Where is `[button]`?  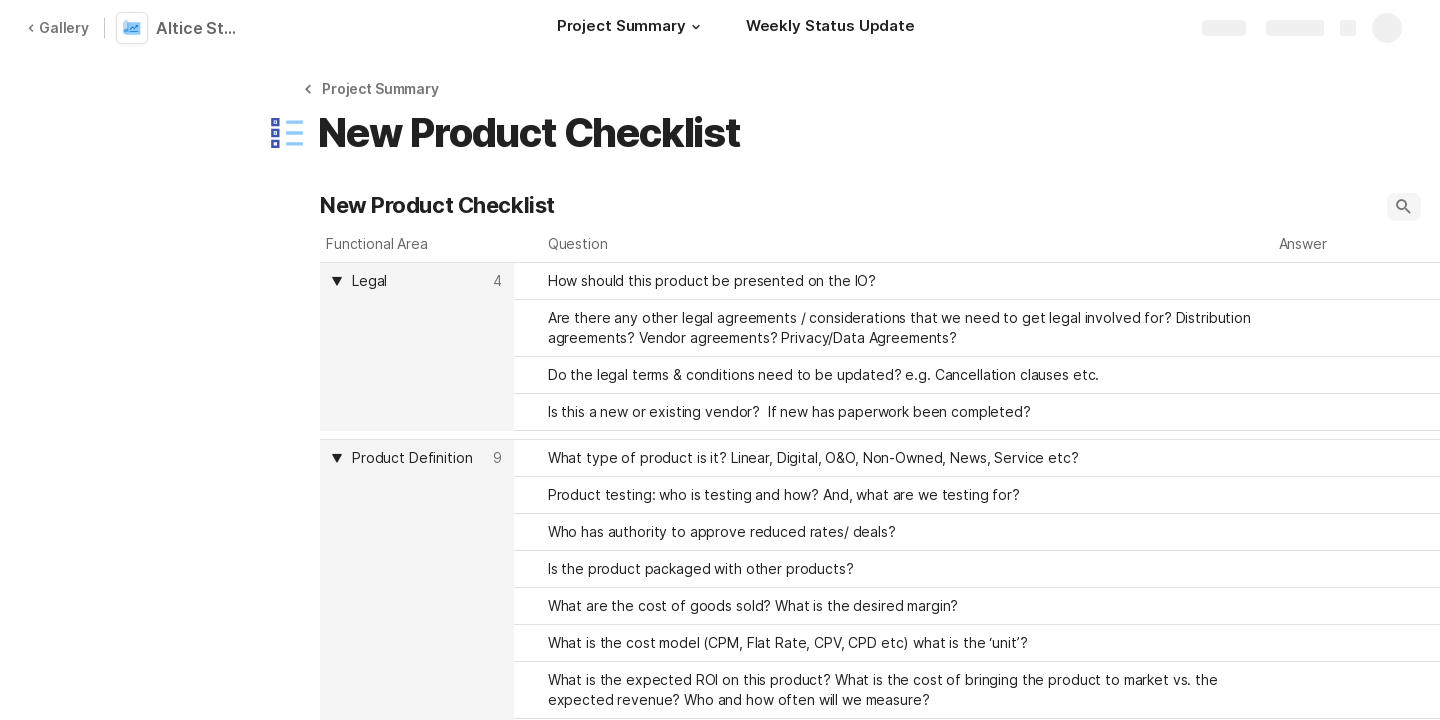 [button] is located at coordinates (696, 27).